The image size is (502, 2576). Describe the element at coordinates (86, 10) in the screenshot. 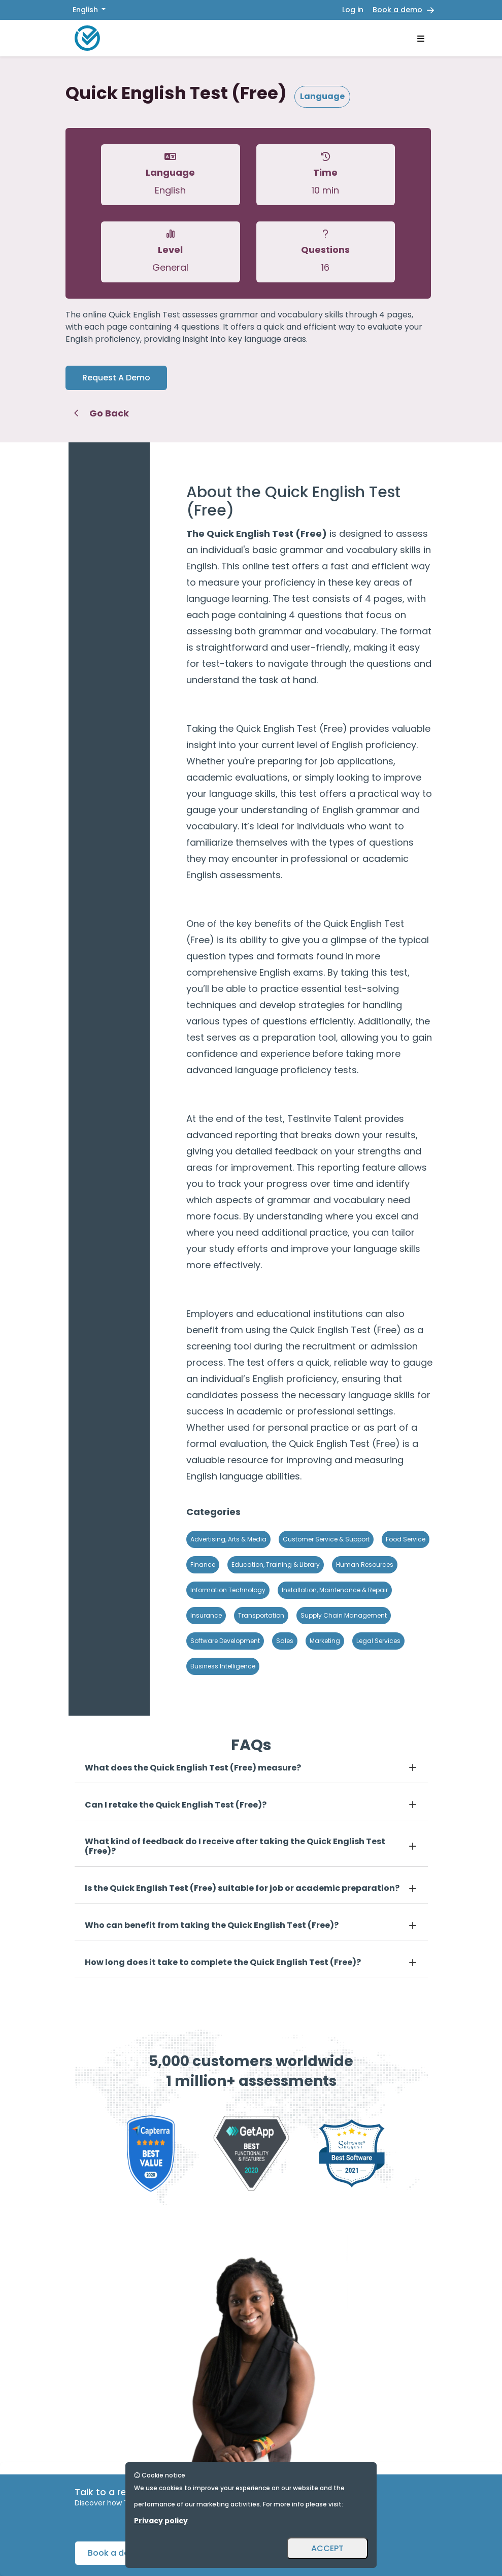

I see `English` at that location.